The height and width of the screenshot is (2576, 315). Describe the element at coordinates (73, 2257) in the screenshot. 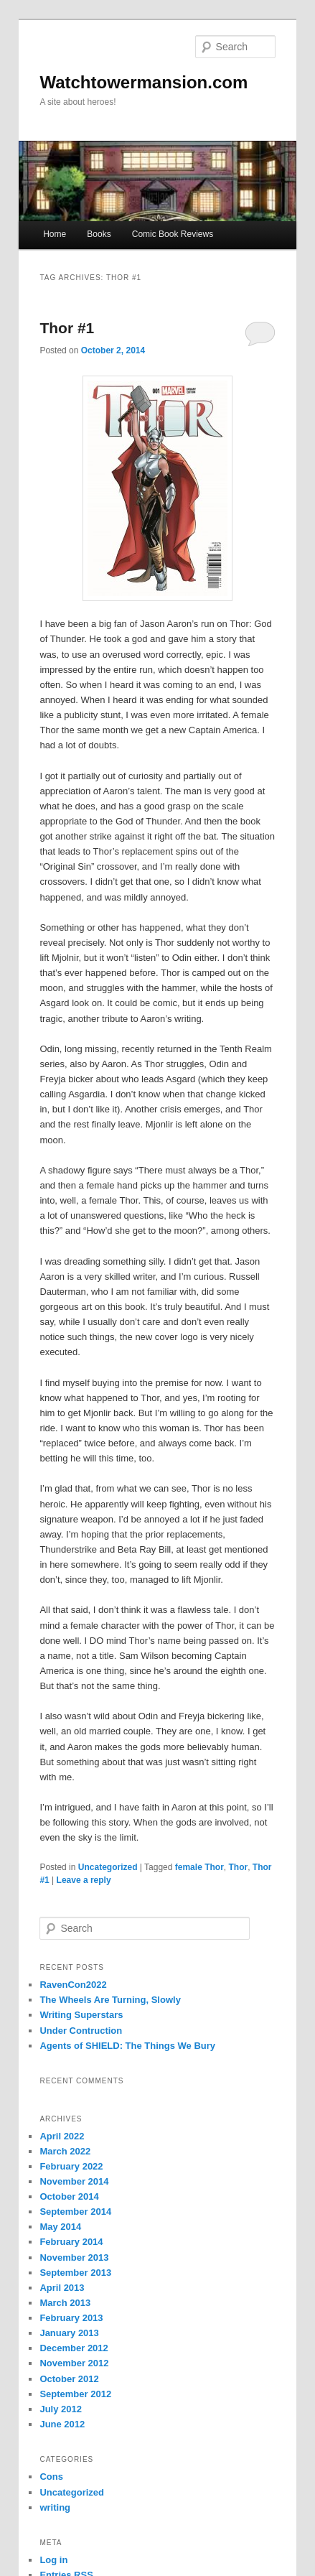

I see `November 2013` at that location.